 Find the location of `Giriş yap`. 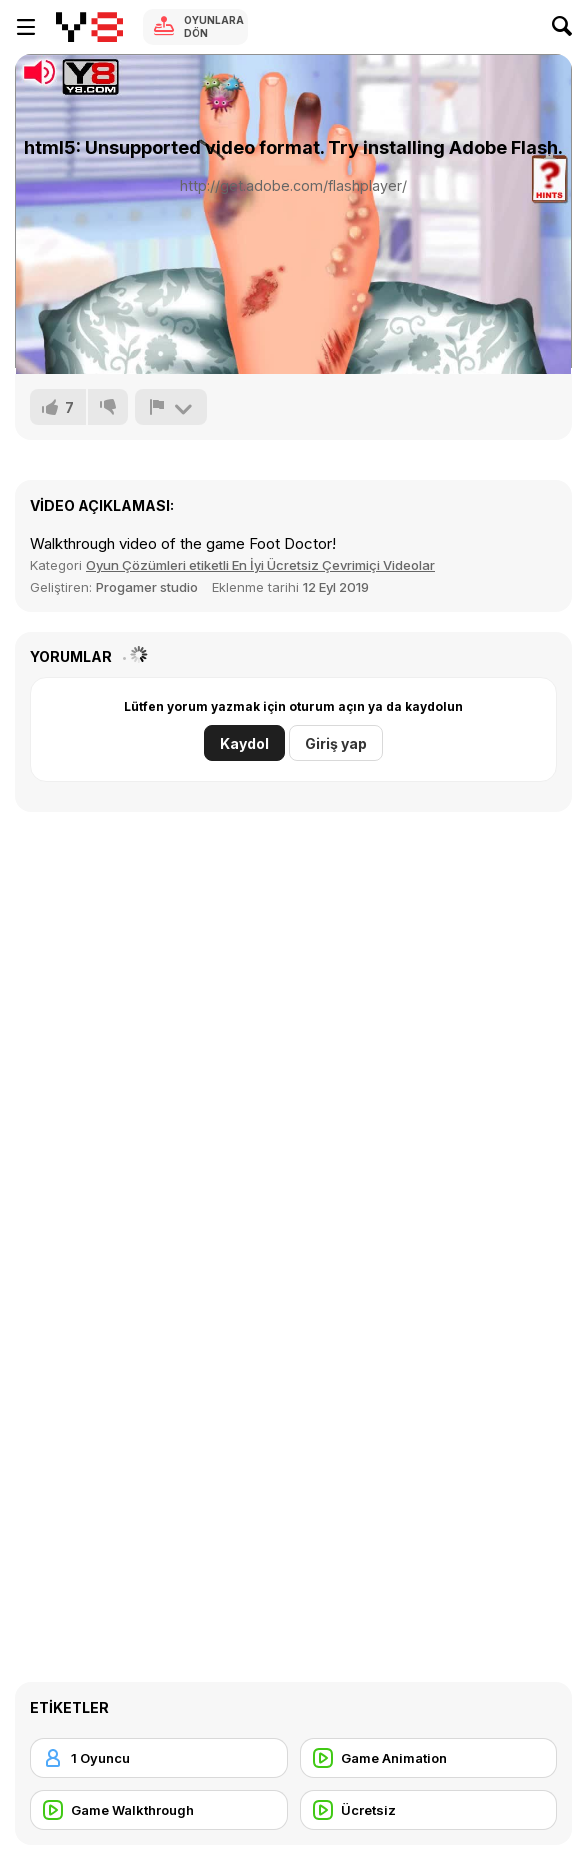

Giriş yap is located at coordinates (336, 743).